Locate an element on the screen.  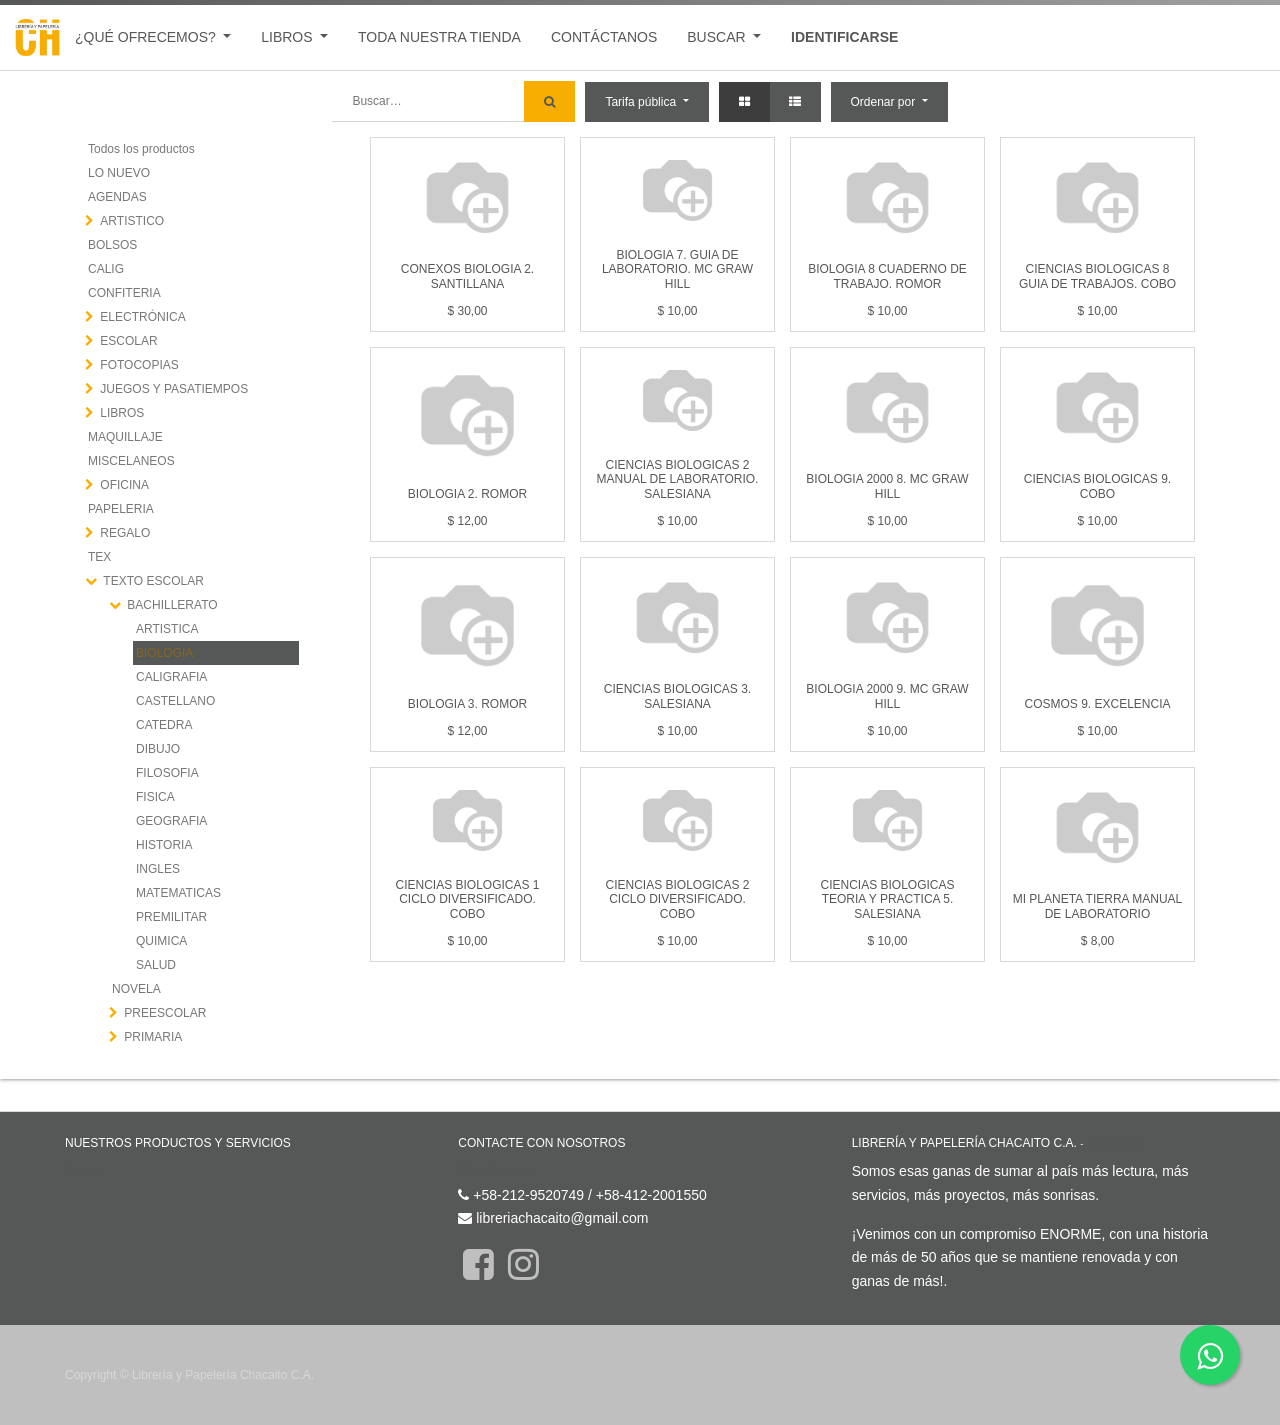
TEXTO ESCOLAR is located at coordinates (153, 581).